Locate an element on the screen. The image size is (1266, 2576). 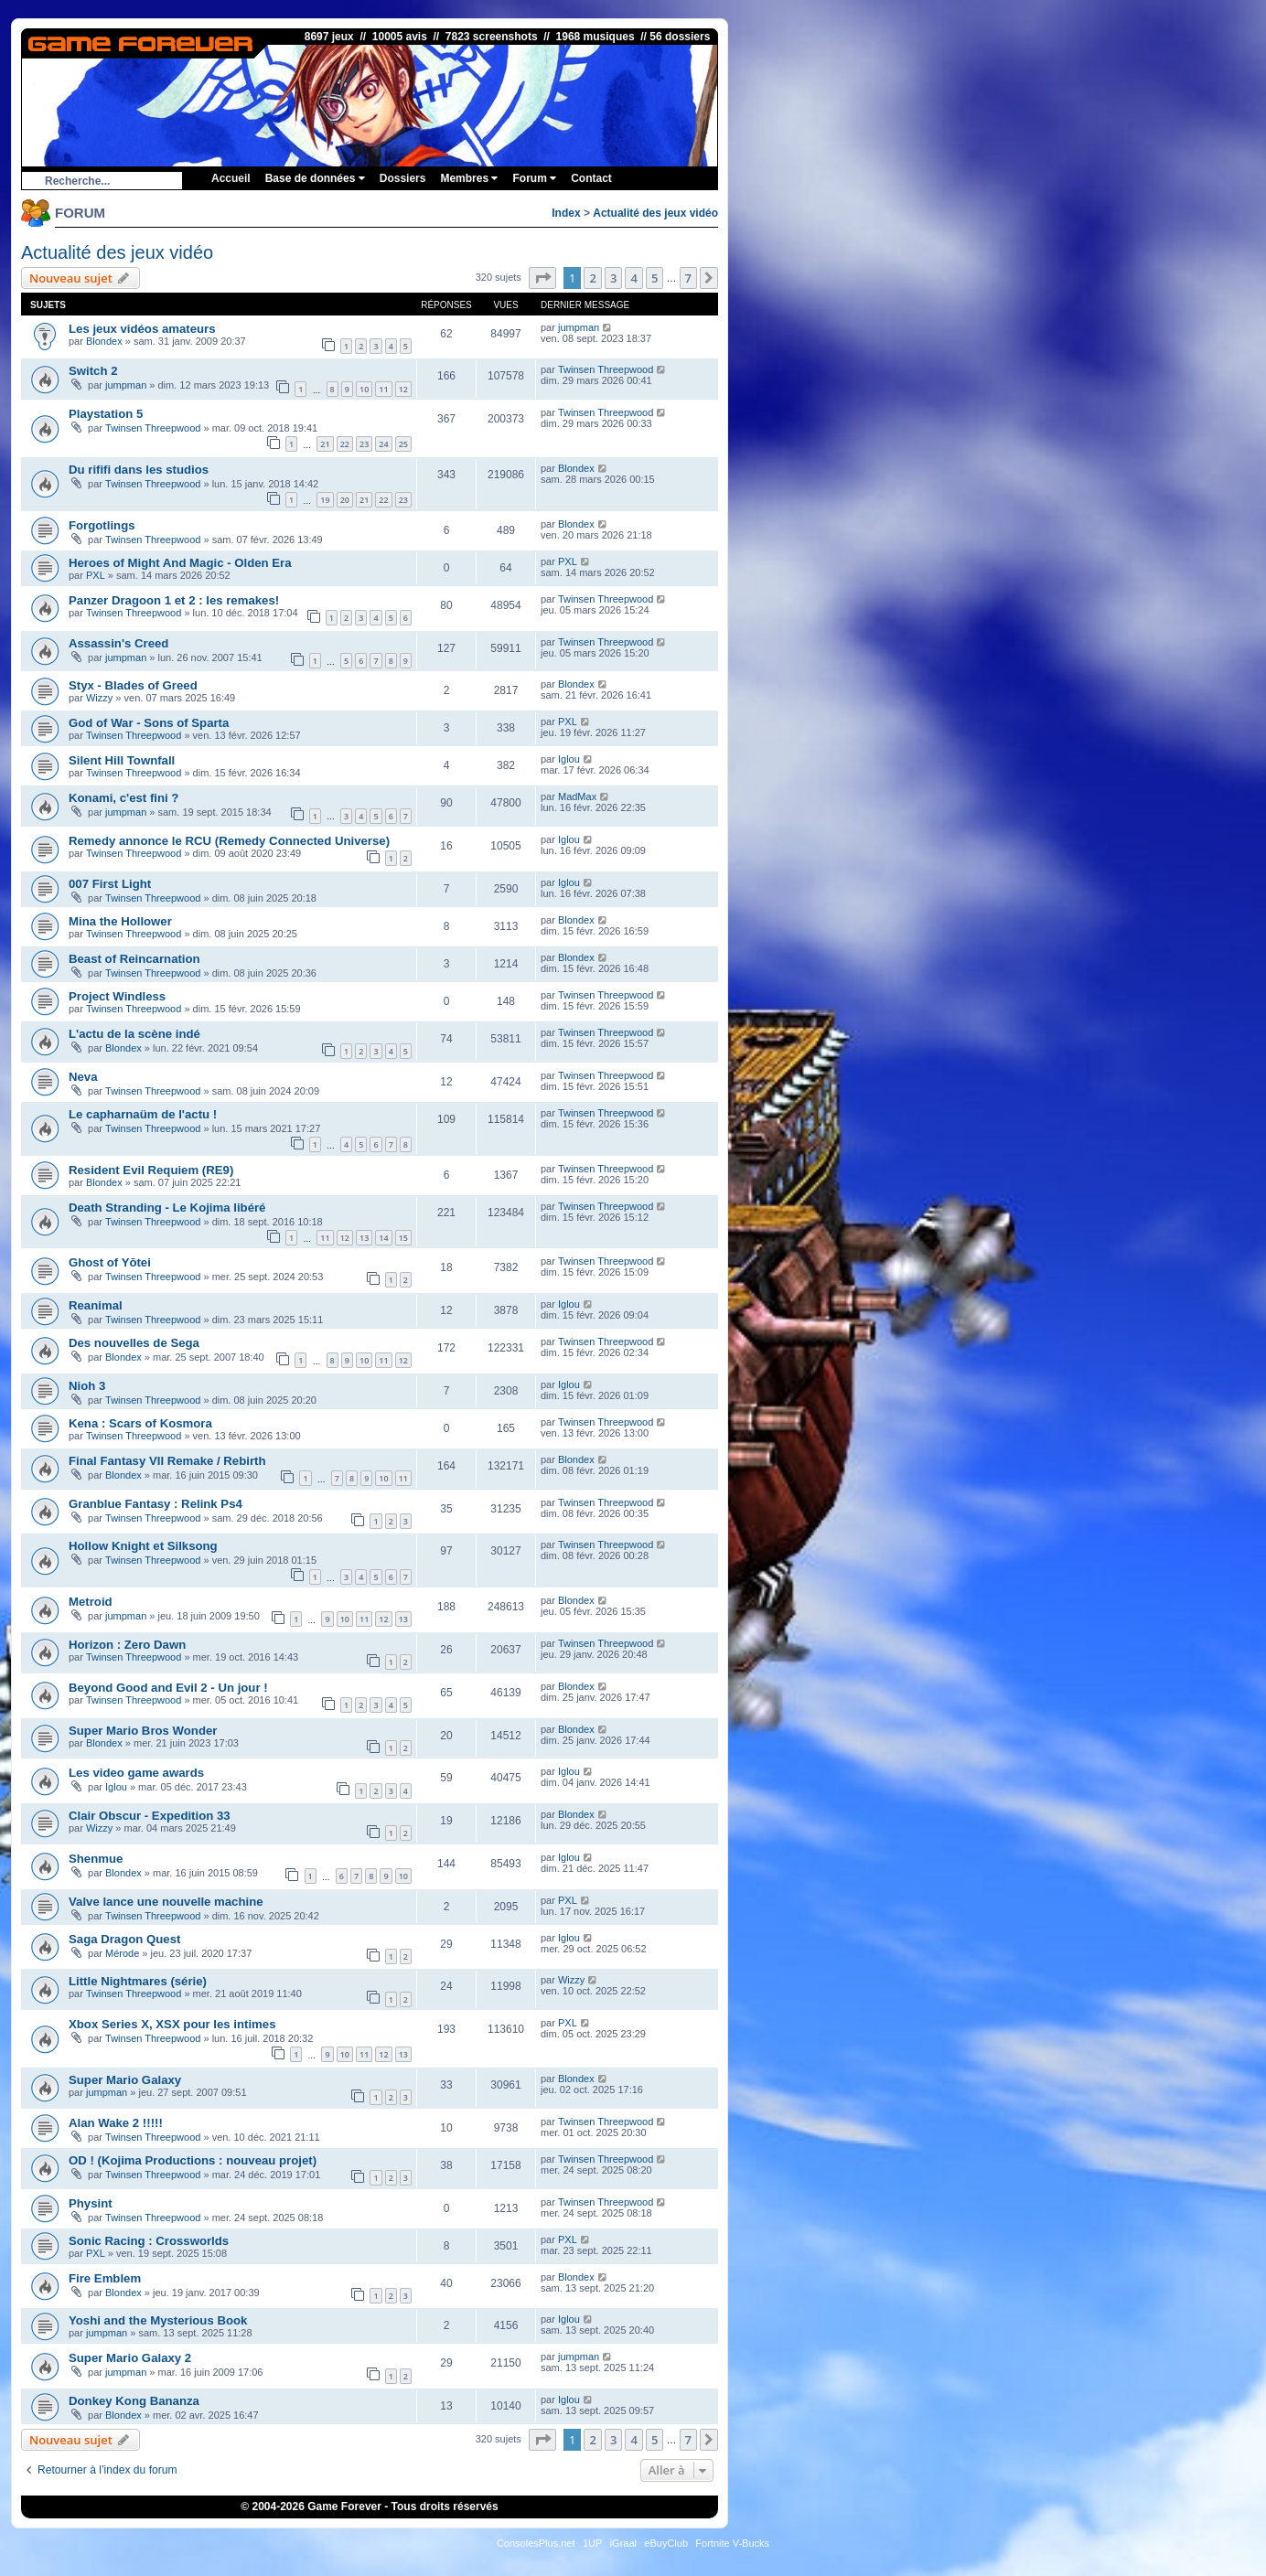
iGraal is located at coordinates (623, 2543).